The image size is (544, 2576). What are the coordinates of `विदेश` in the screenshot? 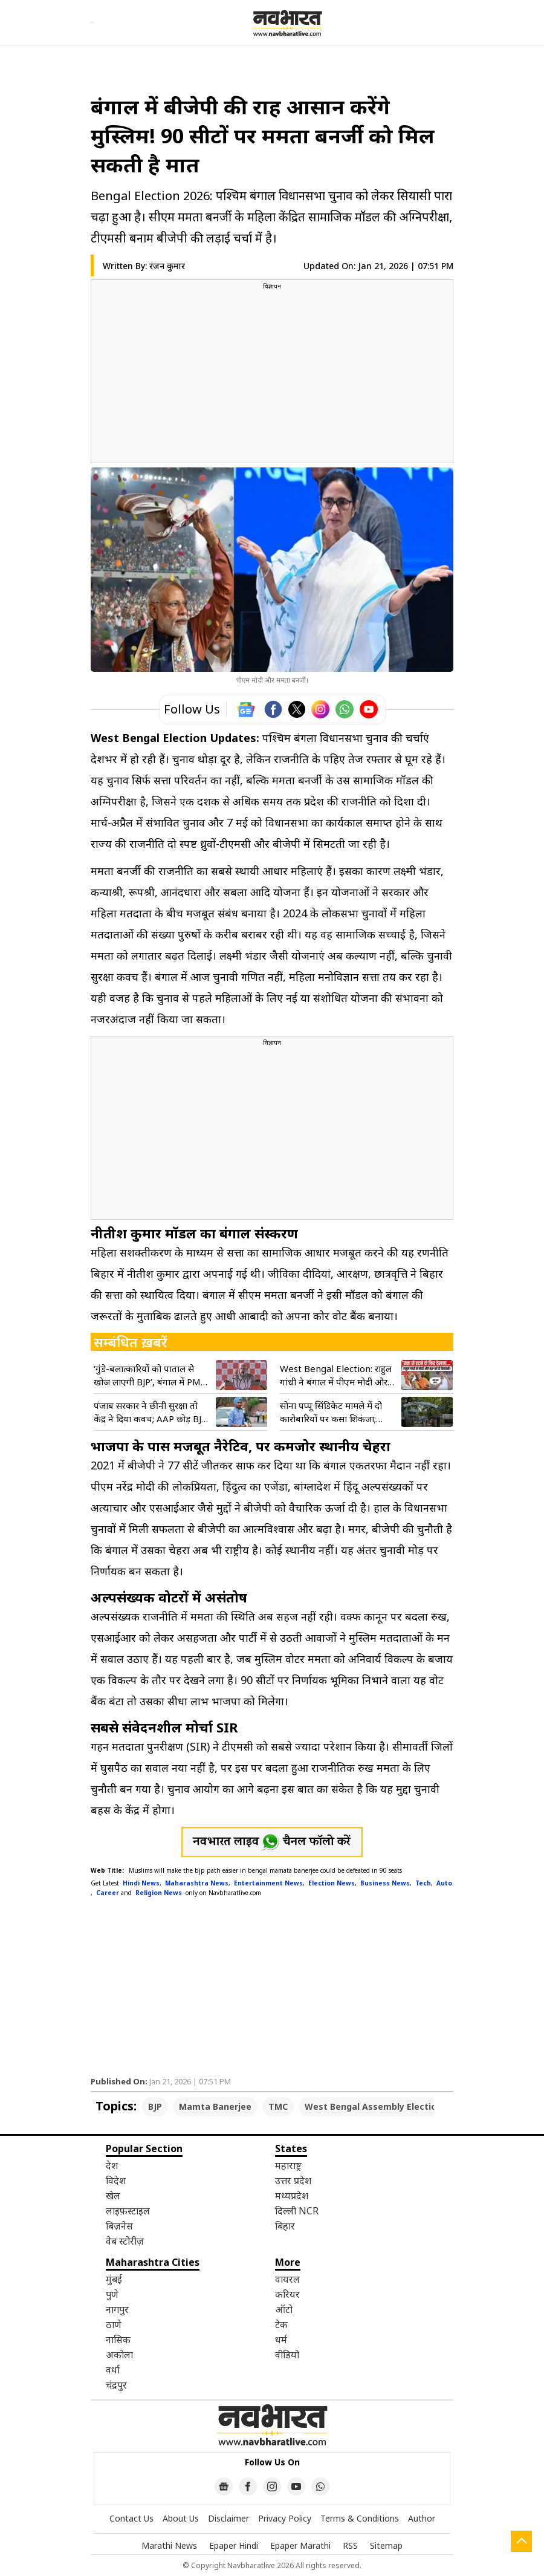 It's located at (116, 2180).